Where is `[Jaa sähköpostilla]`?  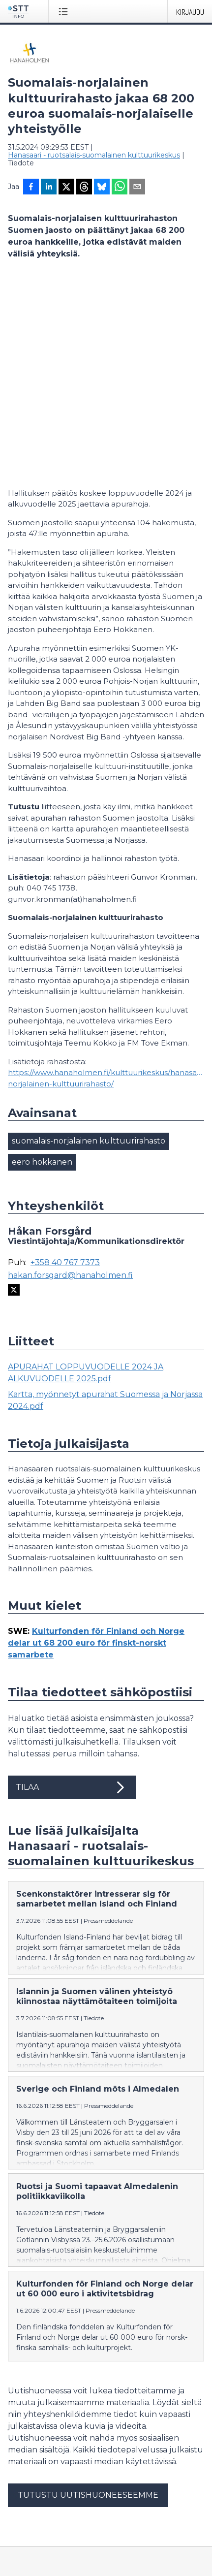
[Jaa sähköpostilla] is located at coordinates (137, 187).